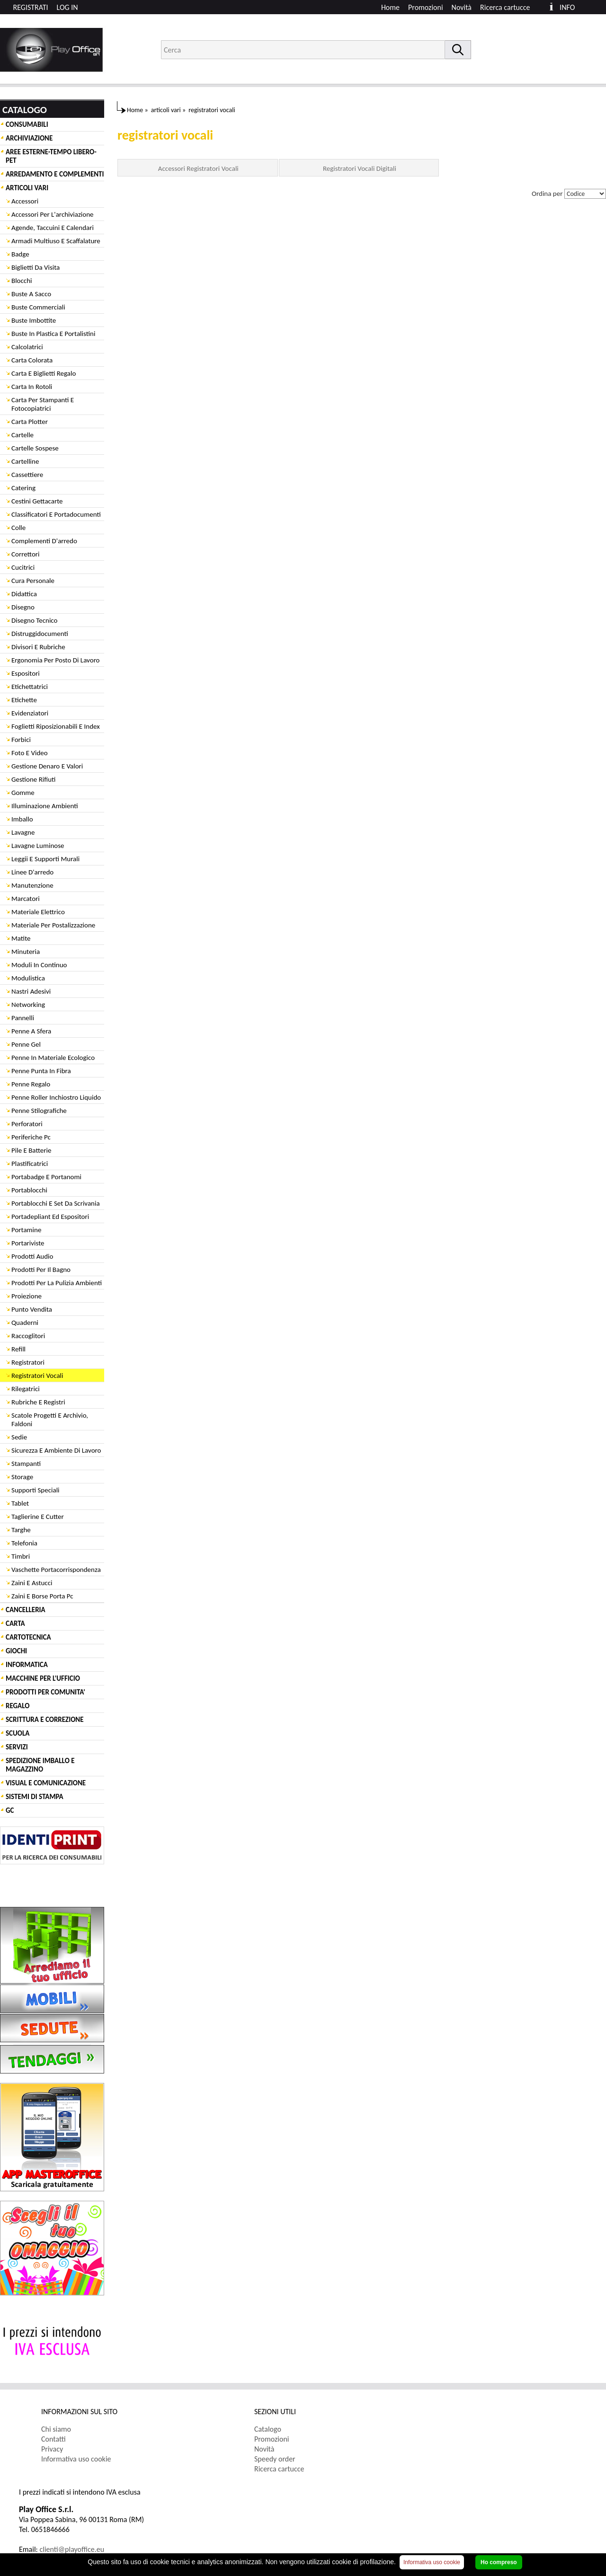 This screenshot has width=606, height=2576. I want to click on Cucitrici, so click(23, 567).